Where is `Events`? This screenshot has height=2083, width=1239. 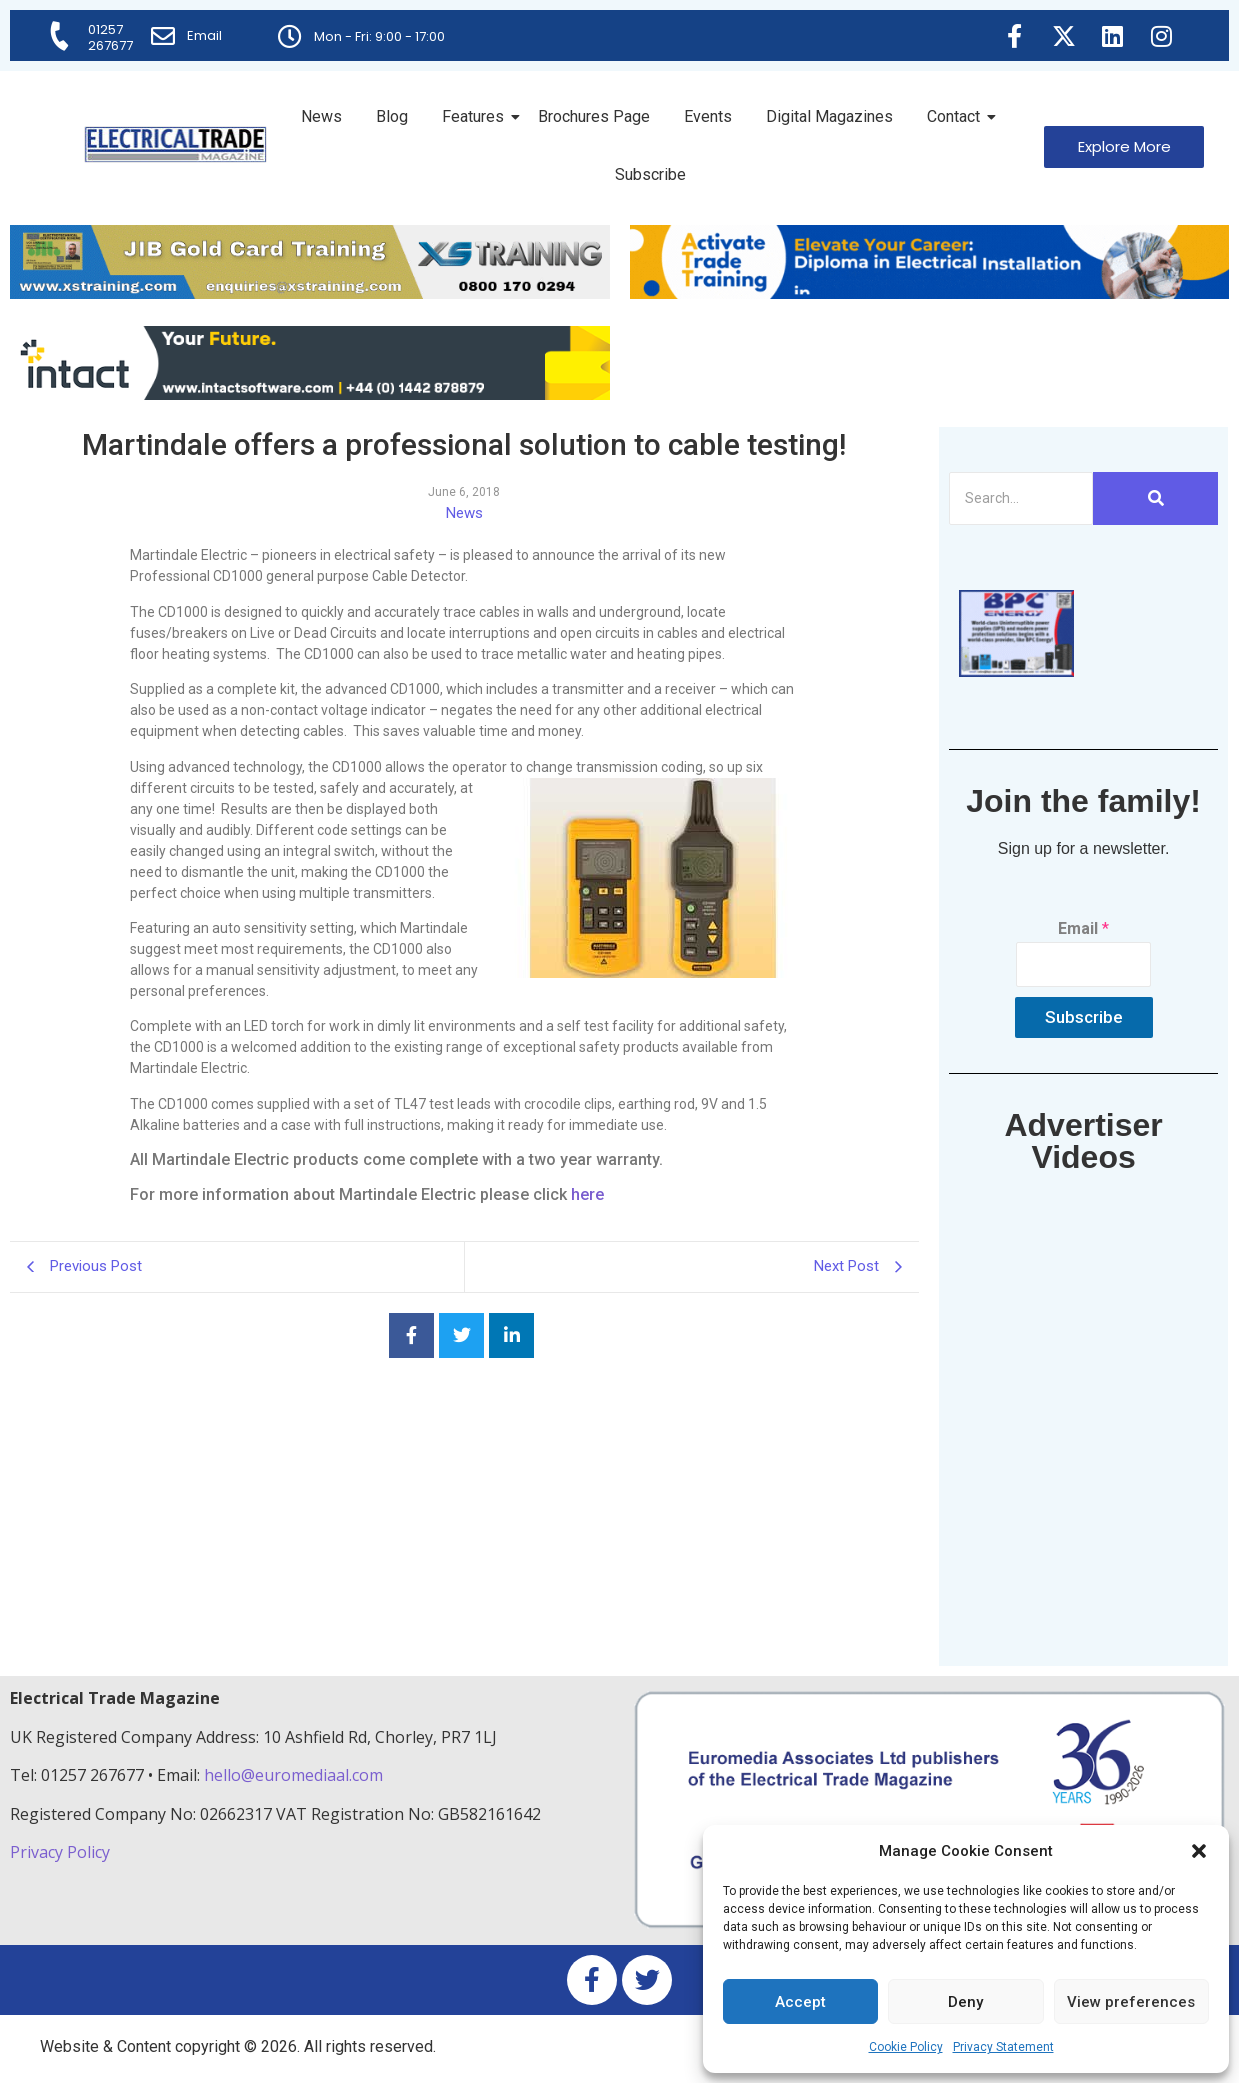 Events is located at coordinates (708, 116).